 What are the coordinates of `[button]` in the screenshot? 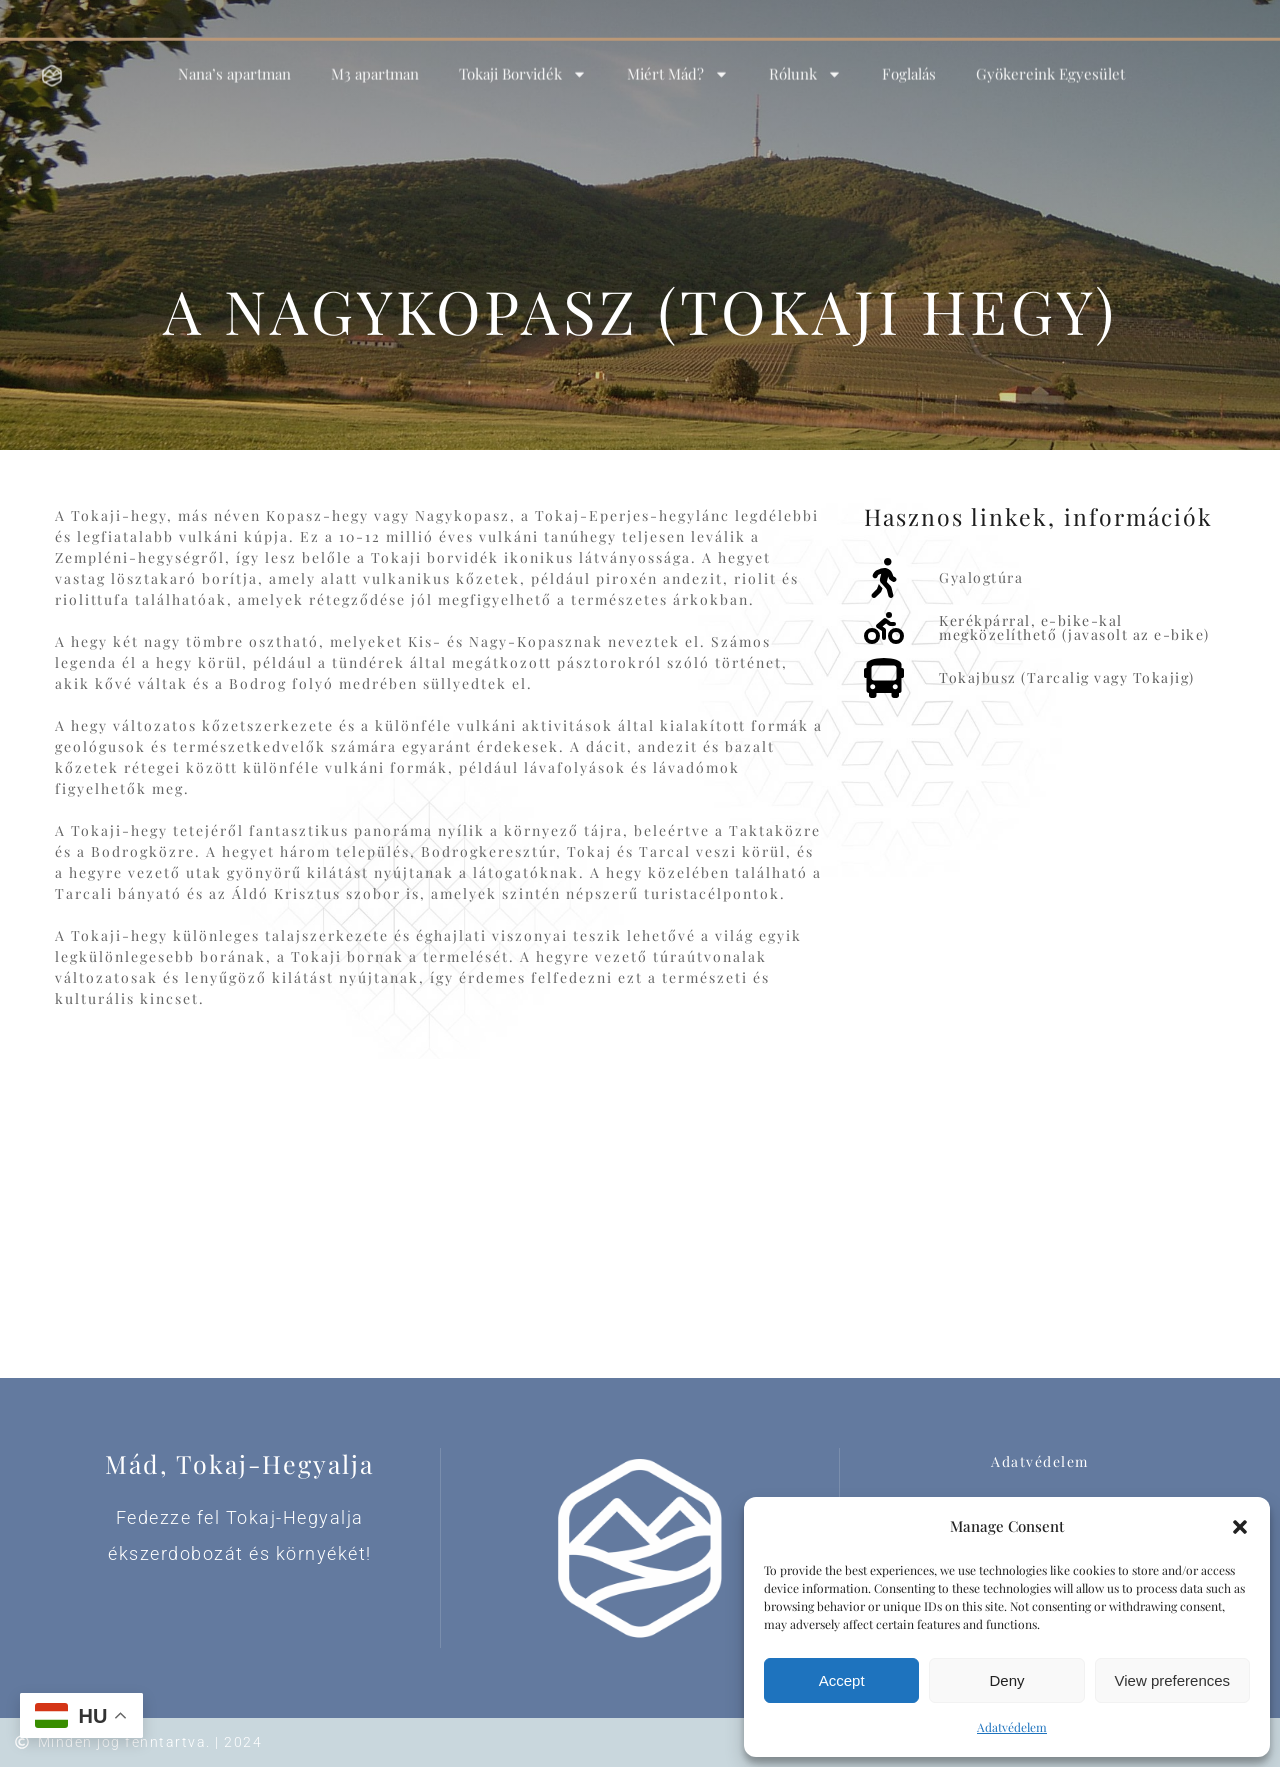 It's located at (1240, 1527).